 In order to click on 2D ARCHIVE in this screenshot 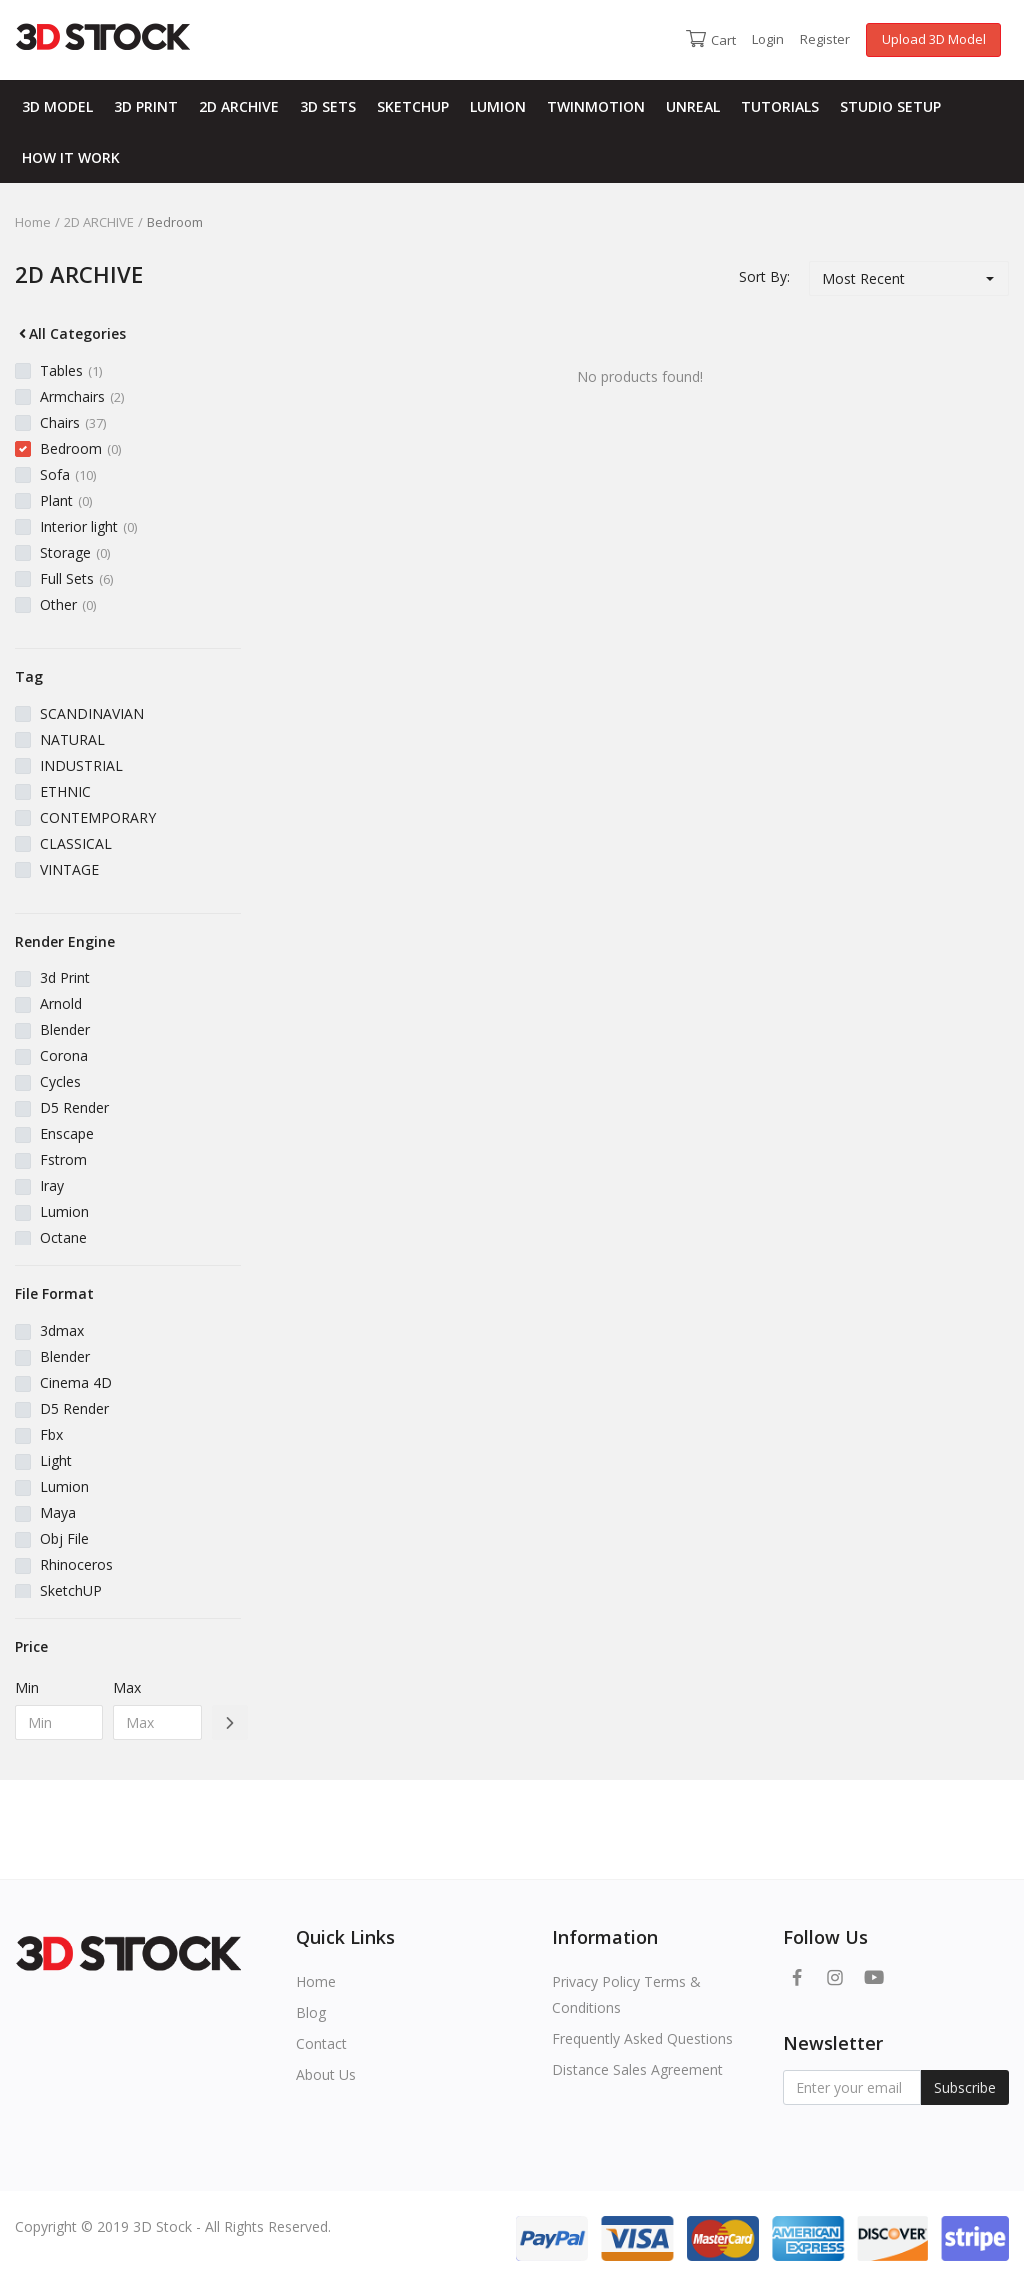, I will do `click(239, 106)`.